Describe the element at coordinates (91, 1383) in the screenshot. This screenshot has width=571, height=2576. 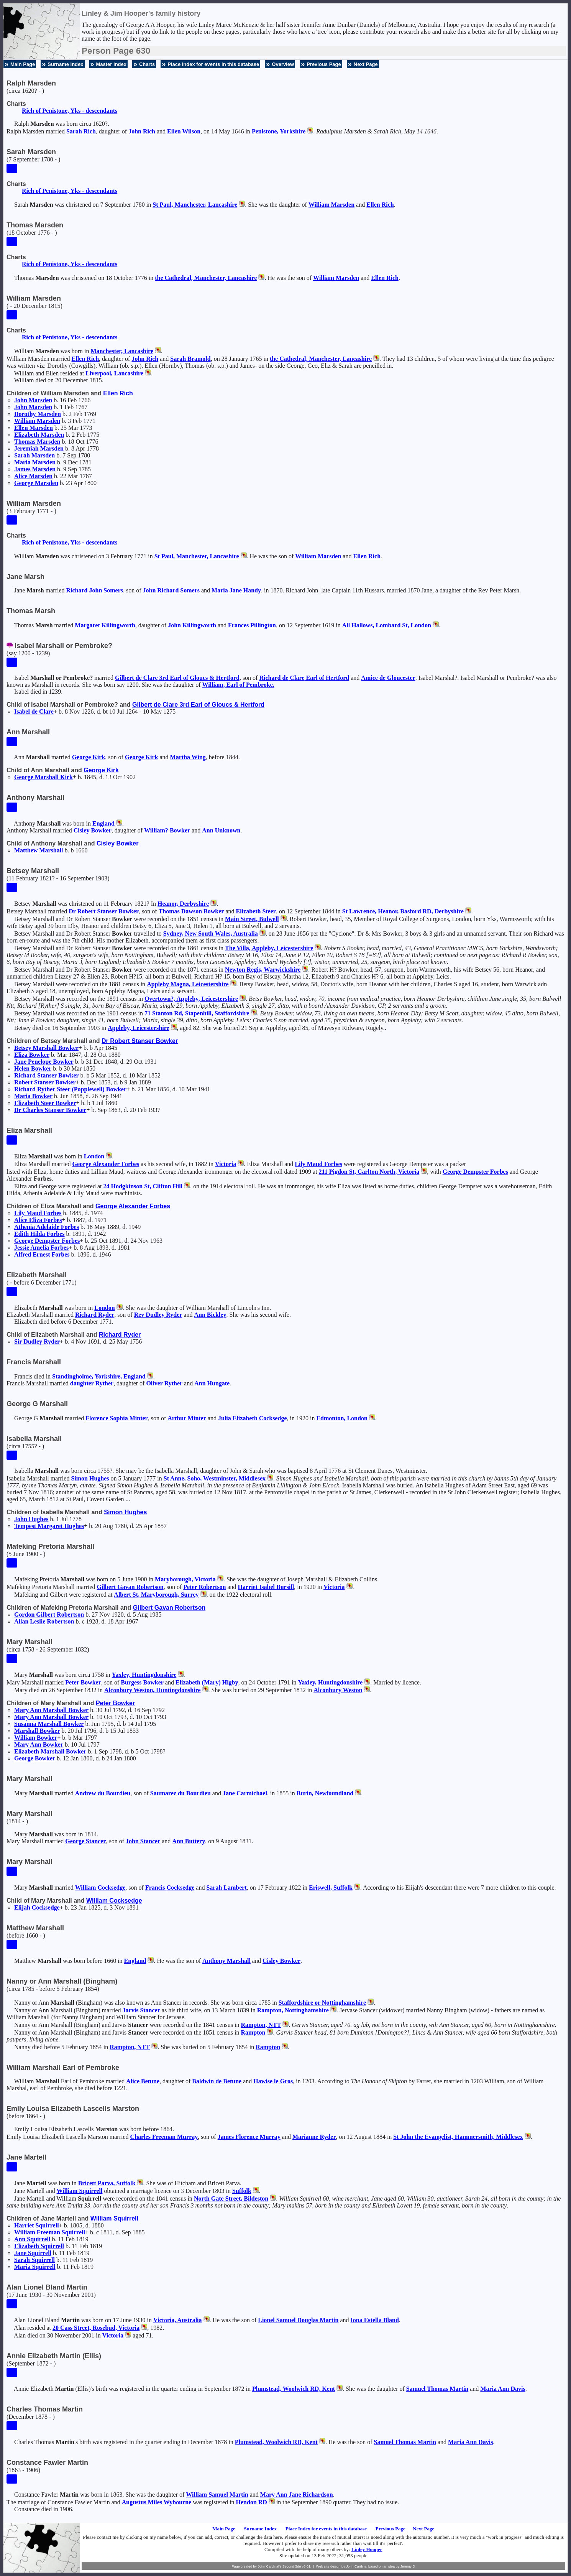
I see `daughter` at that location.